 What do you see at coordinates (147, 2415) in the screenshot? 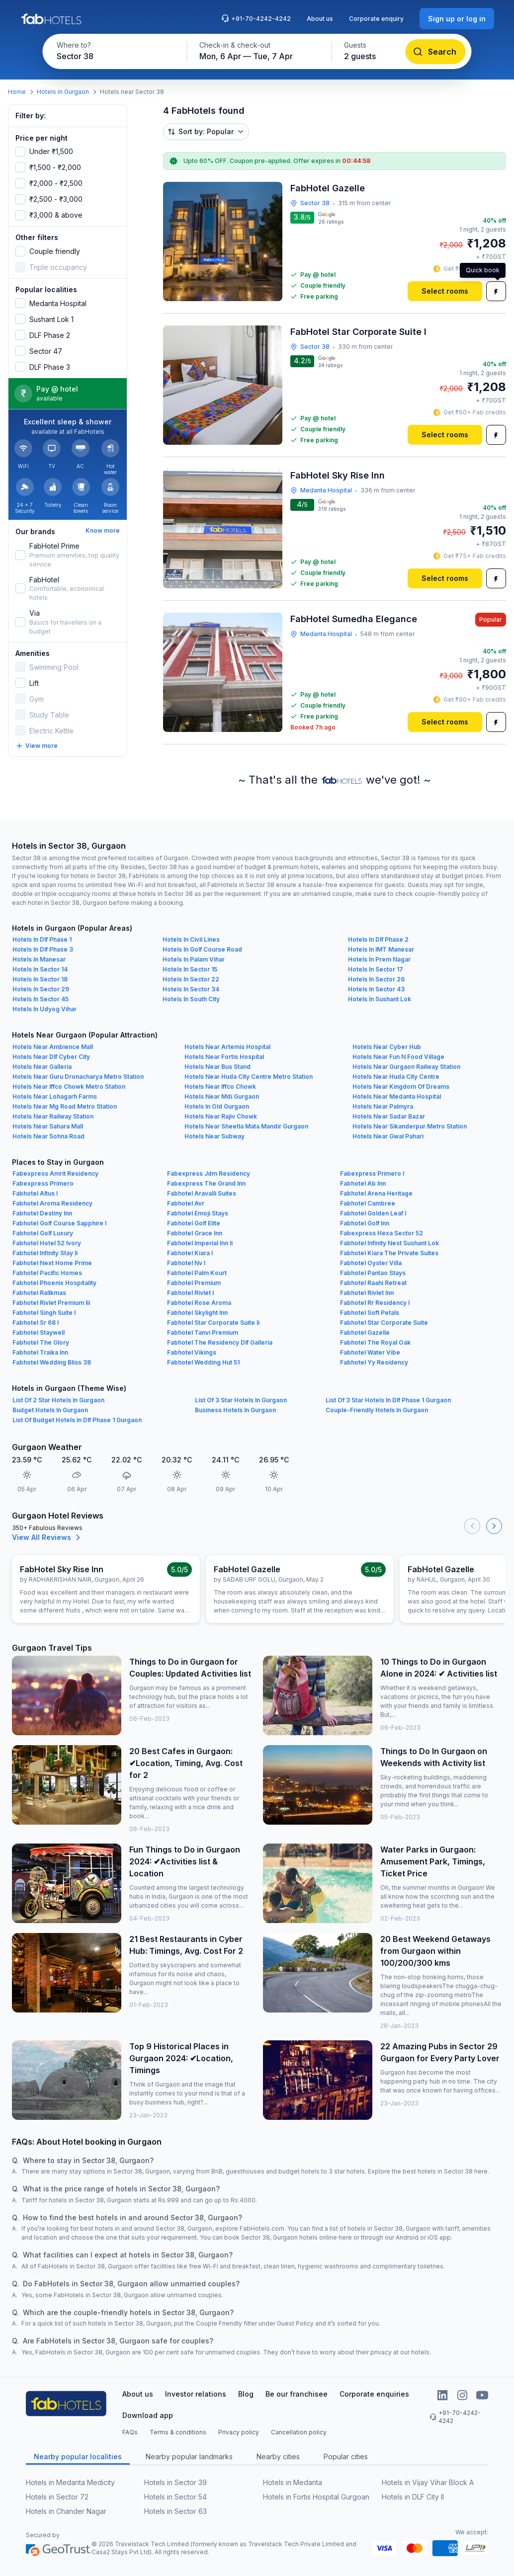
I see `Download app` at bounding box center [147, 2415].